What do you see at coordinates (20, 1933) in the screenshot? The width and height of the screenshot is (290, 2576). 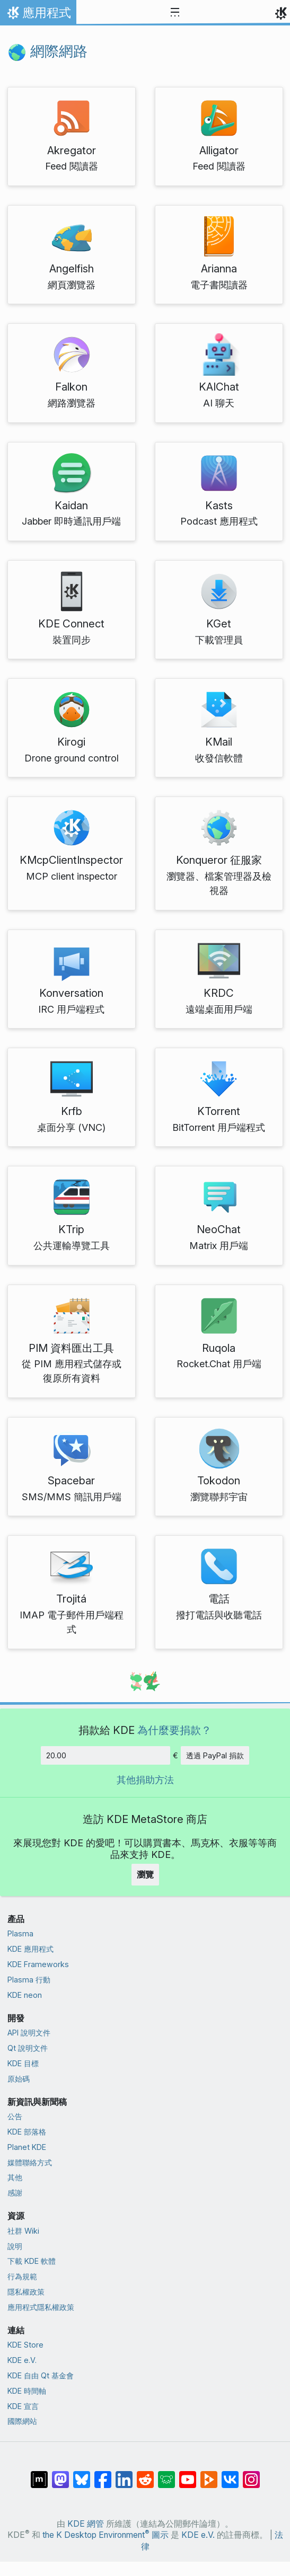 I see `Plasma` at bounding box center [20, 1933].